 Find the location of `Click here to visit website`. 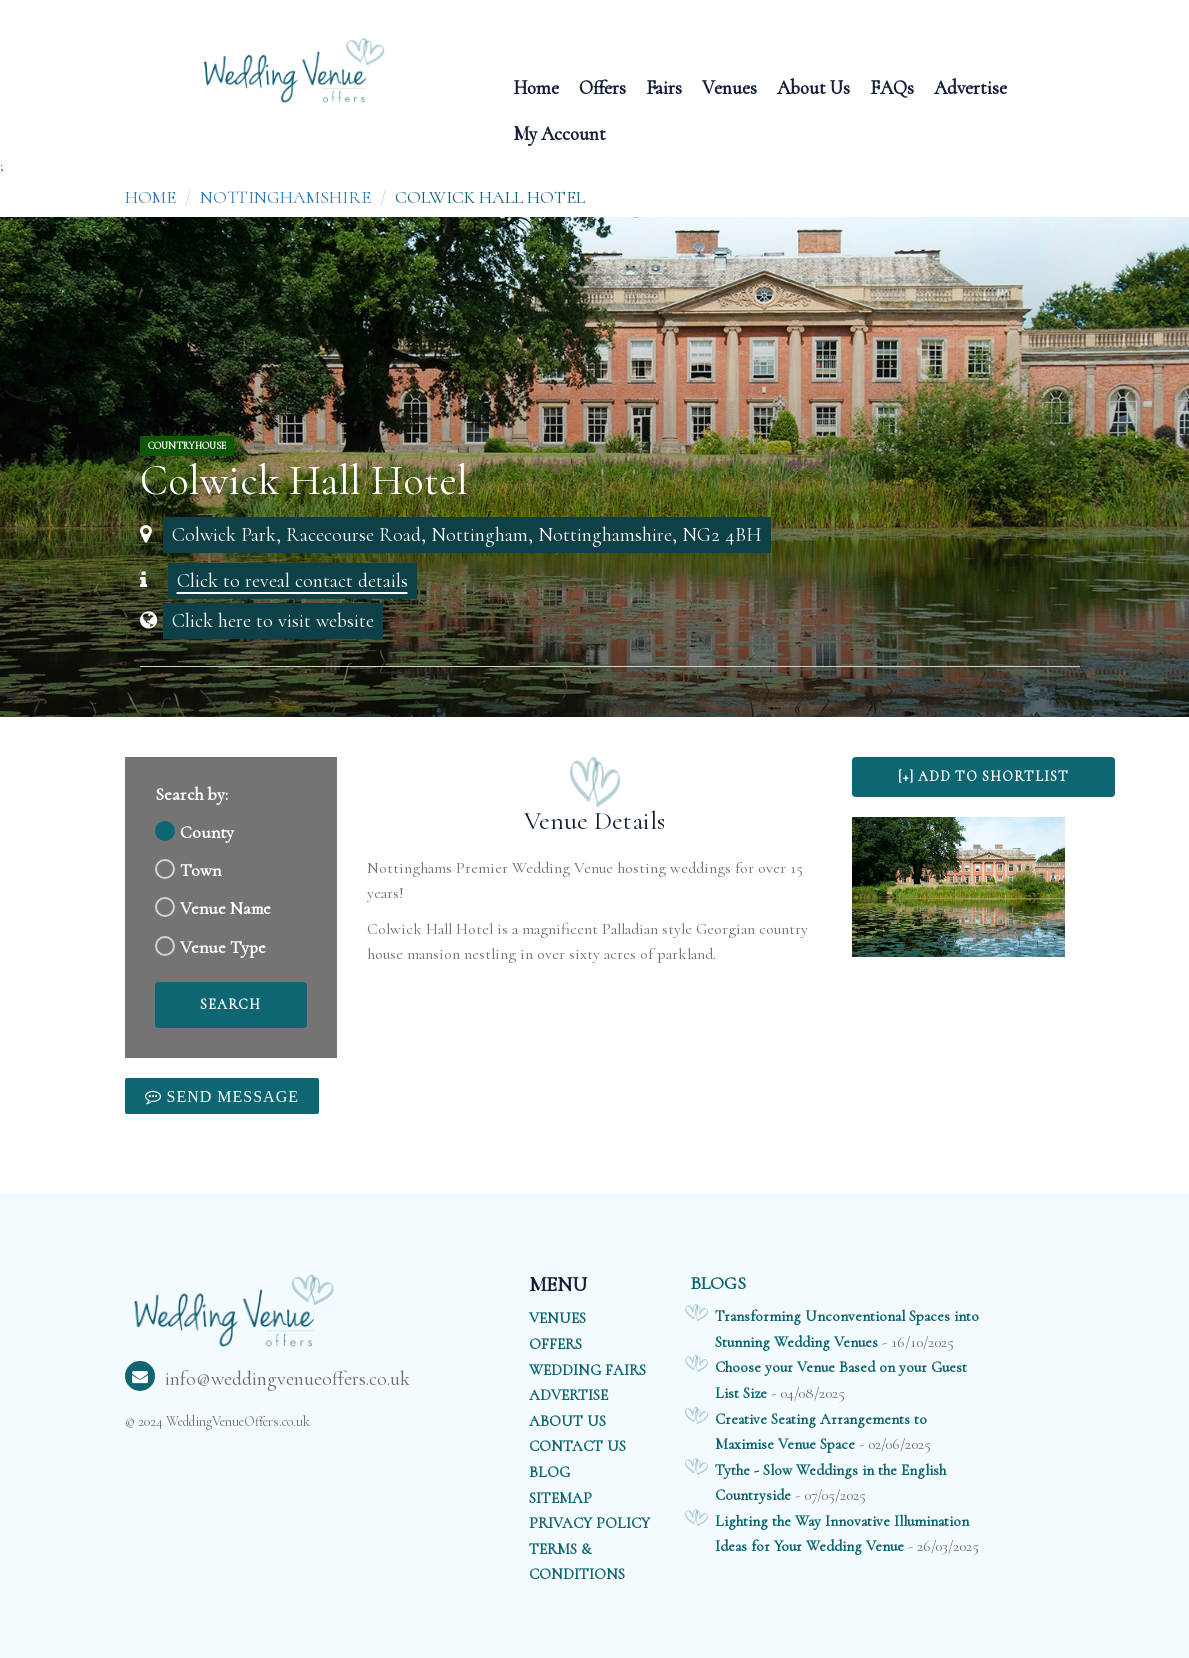

Click here to visit website is located at coordinates (273, 621).